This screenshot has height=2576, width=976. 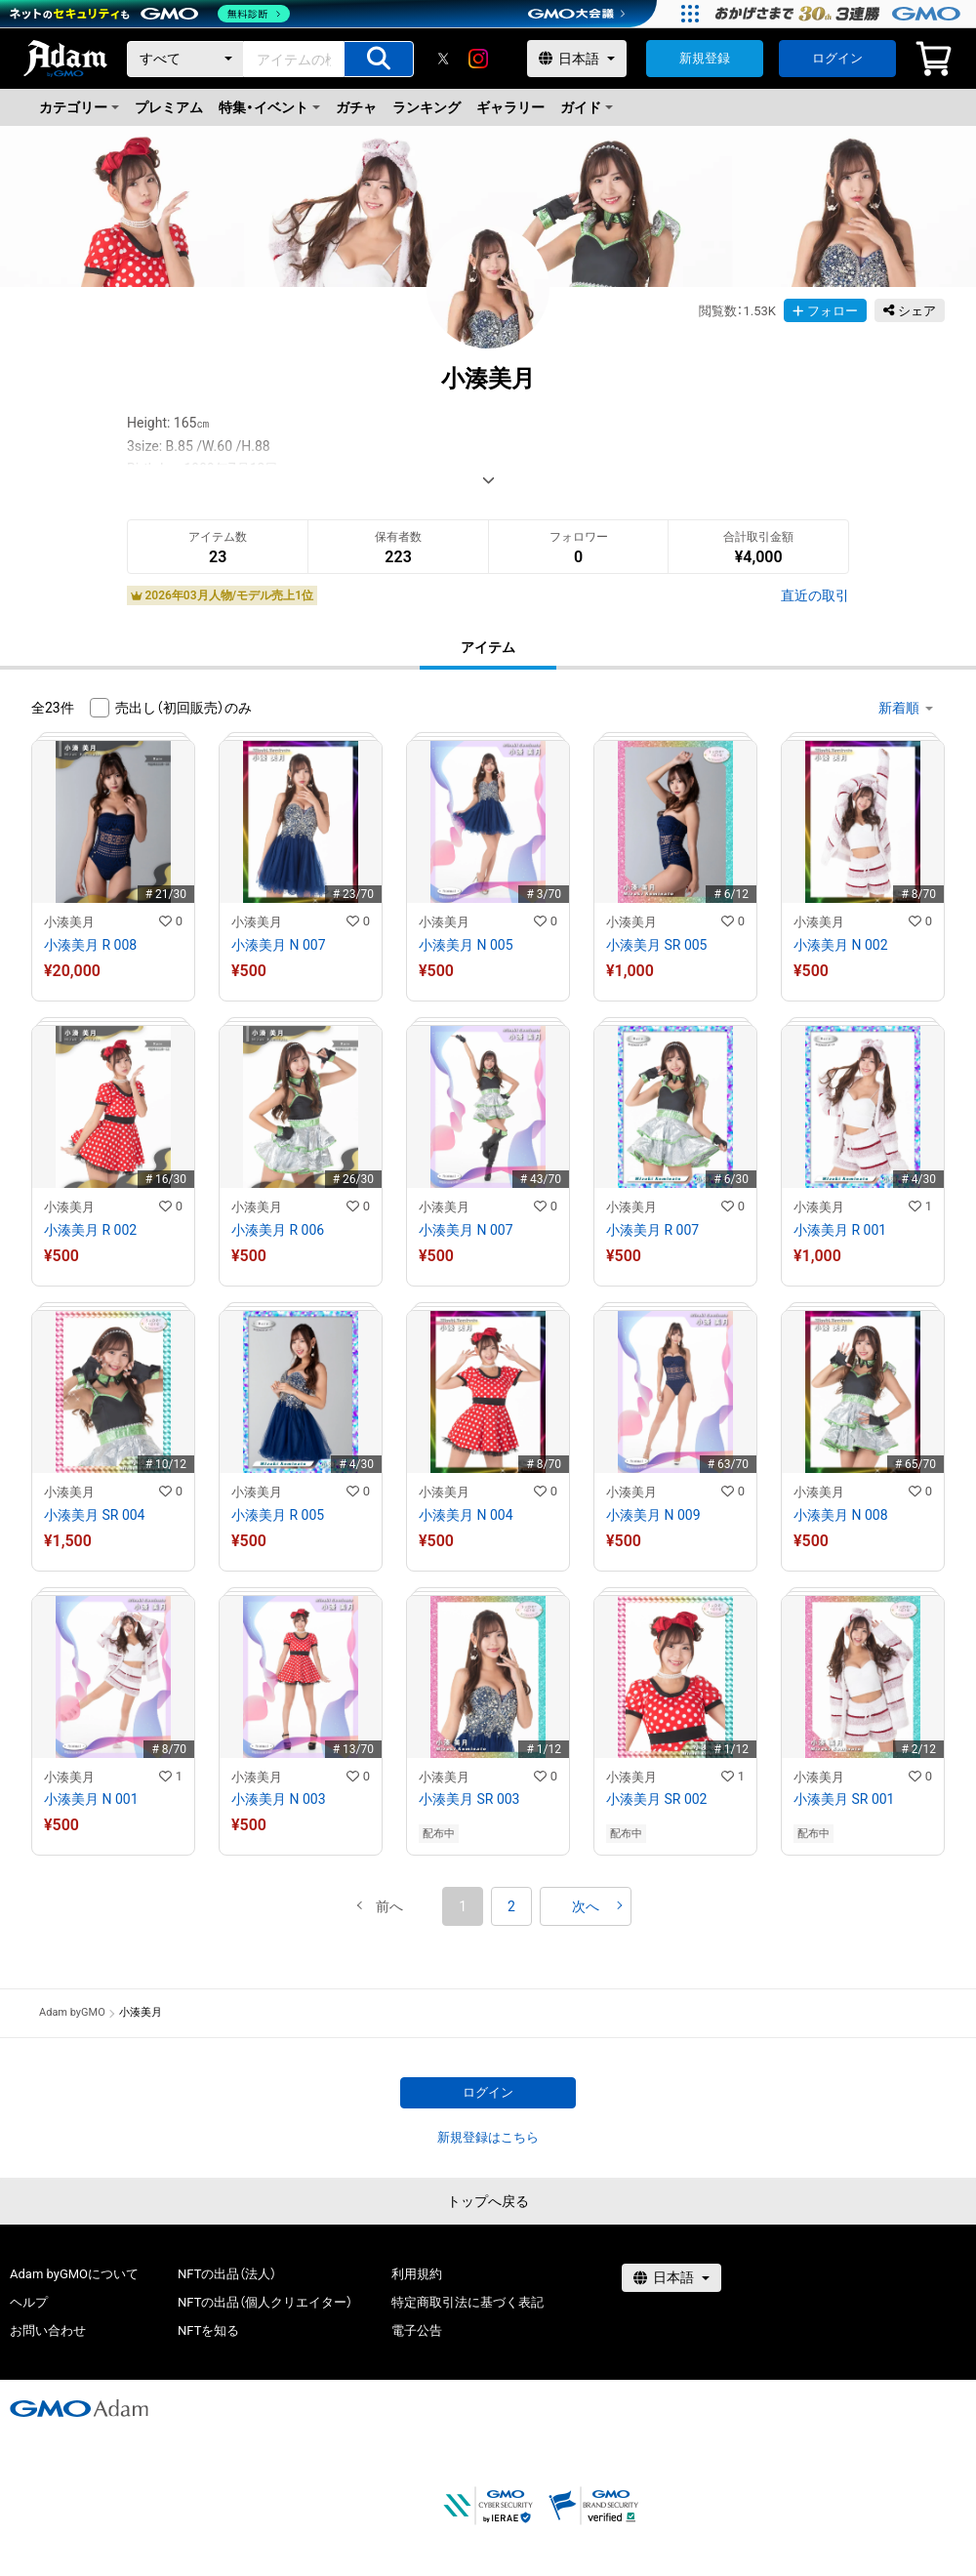 I want to click on 小湊美月 SR 001, so click(x=844, y=1799).